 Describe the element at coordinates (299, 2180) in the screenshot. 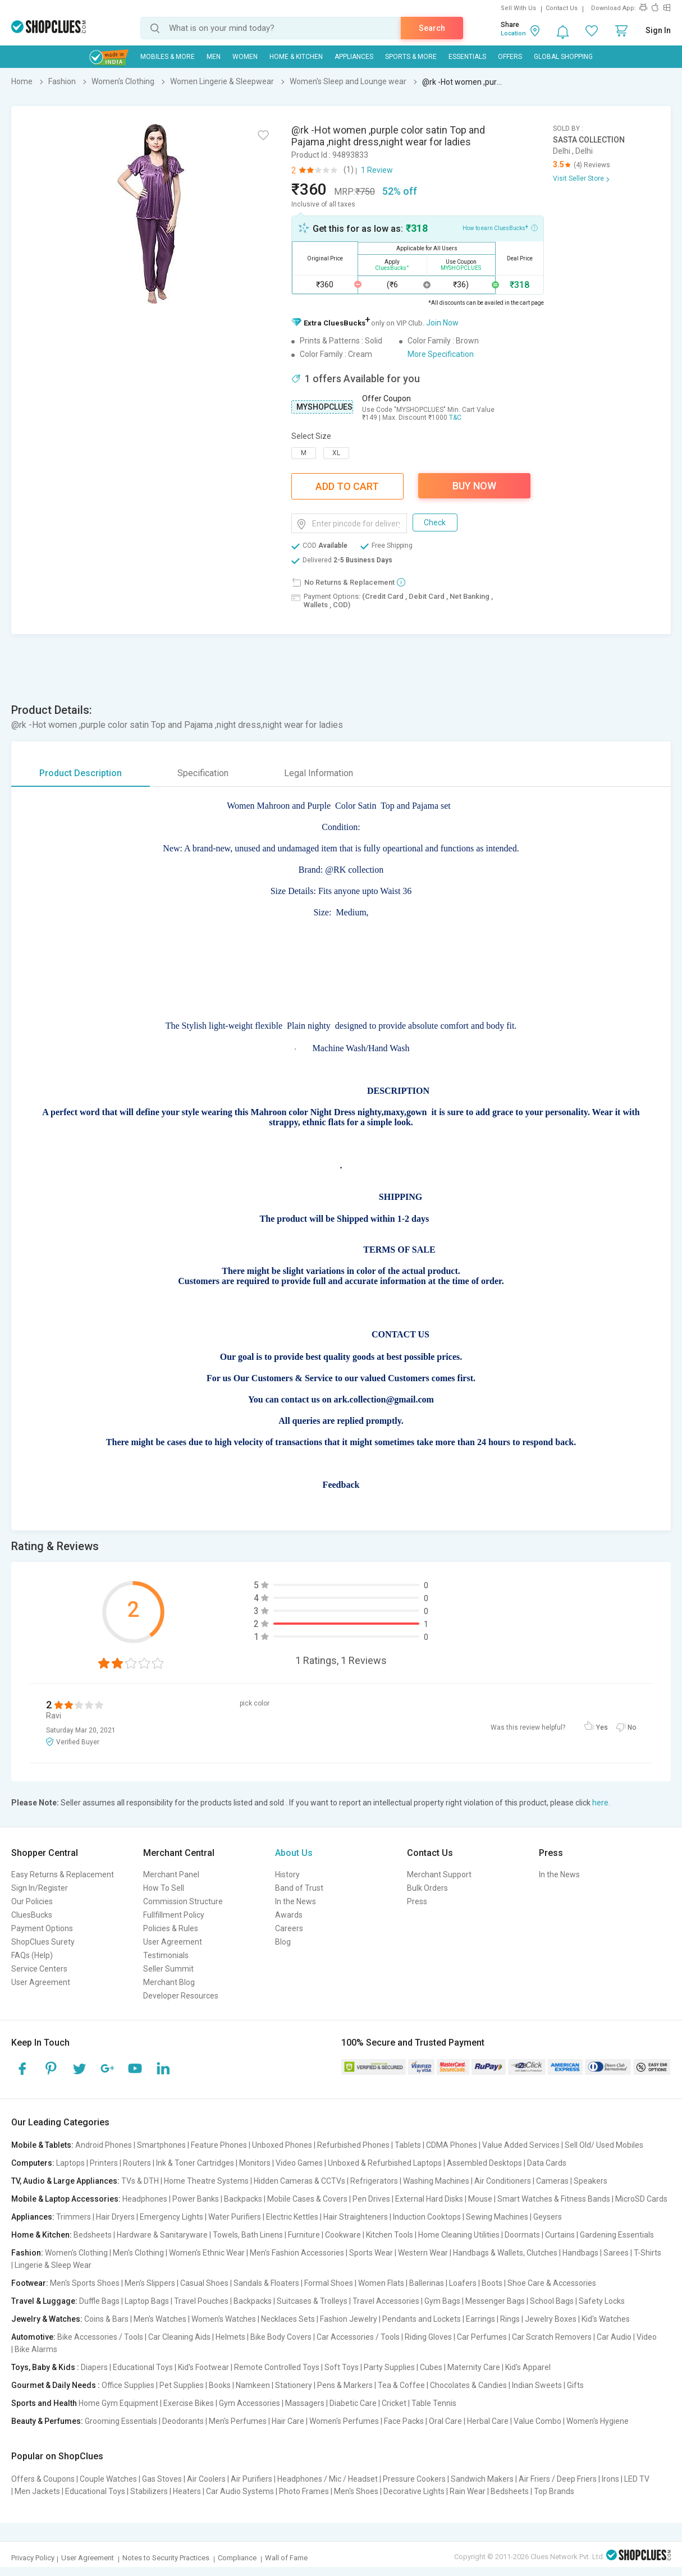

I see `Hidden Cameras & CCTVs` at that location.